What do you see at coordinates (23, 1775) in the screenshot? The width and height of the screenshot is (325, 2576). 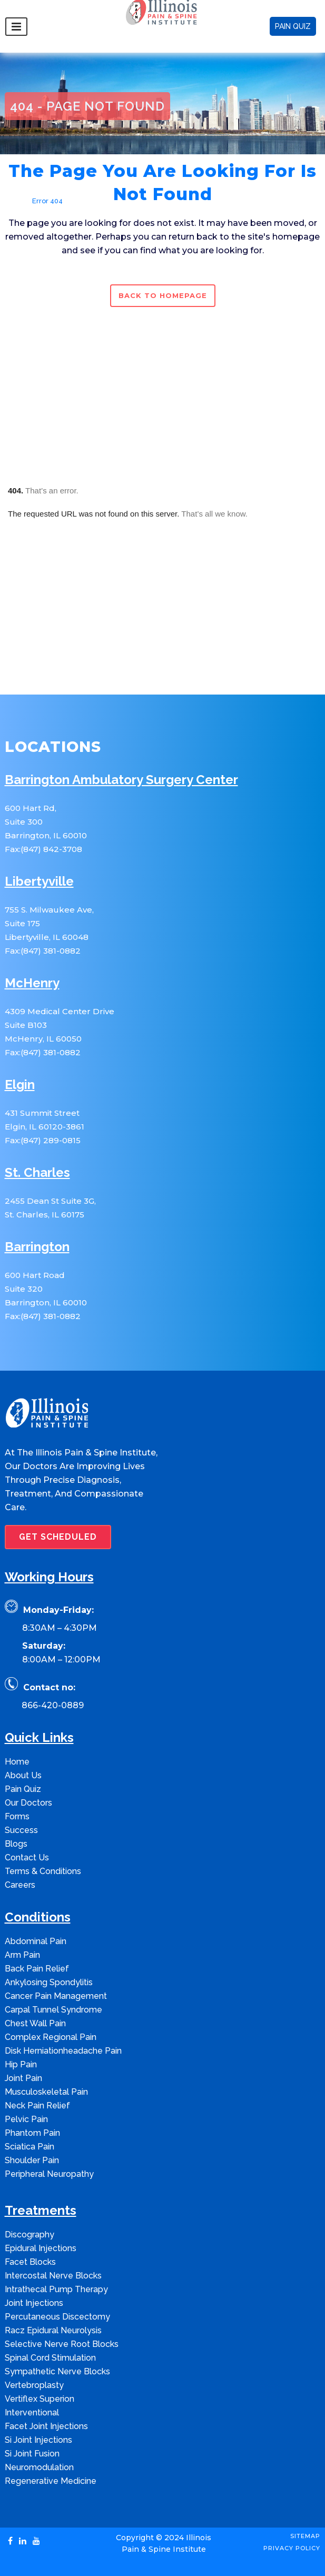 I see `About Us` at bounding box center [23, 1775].